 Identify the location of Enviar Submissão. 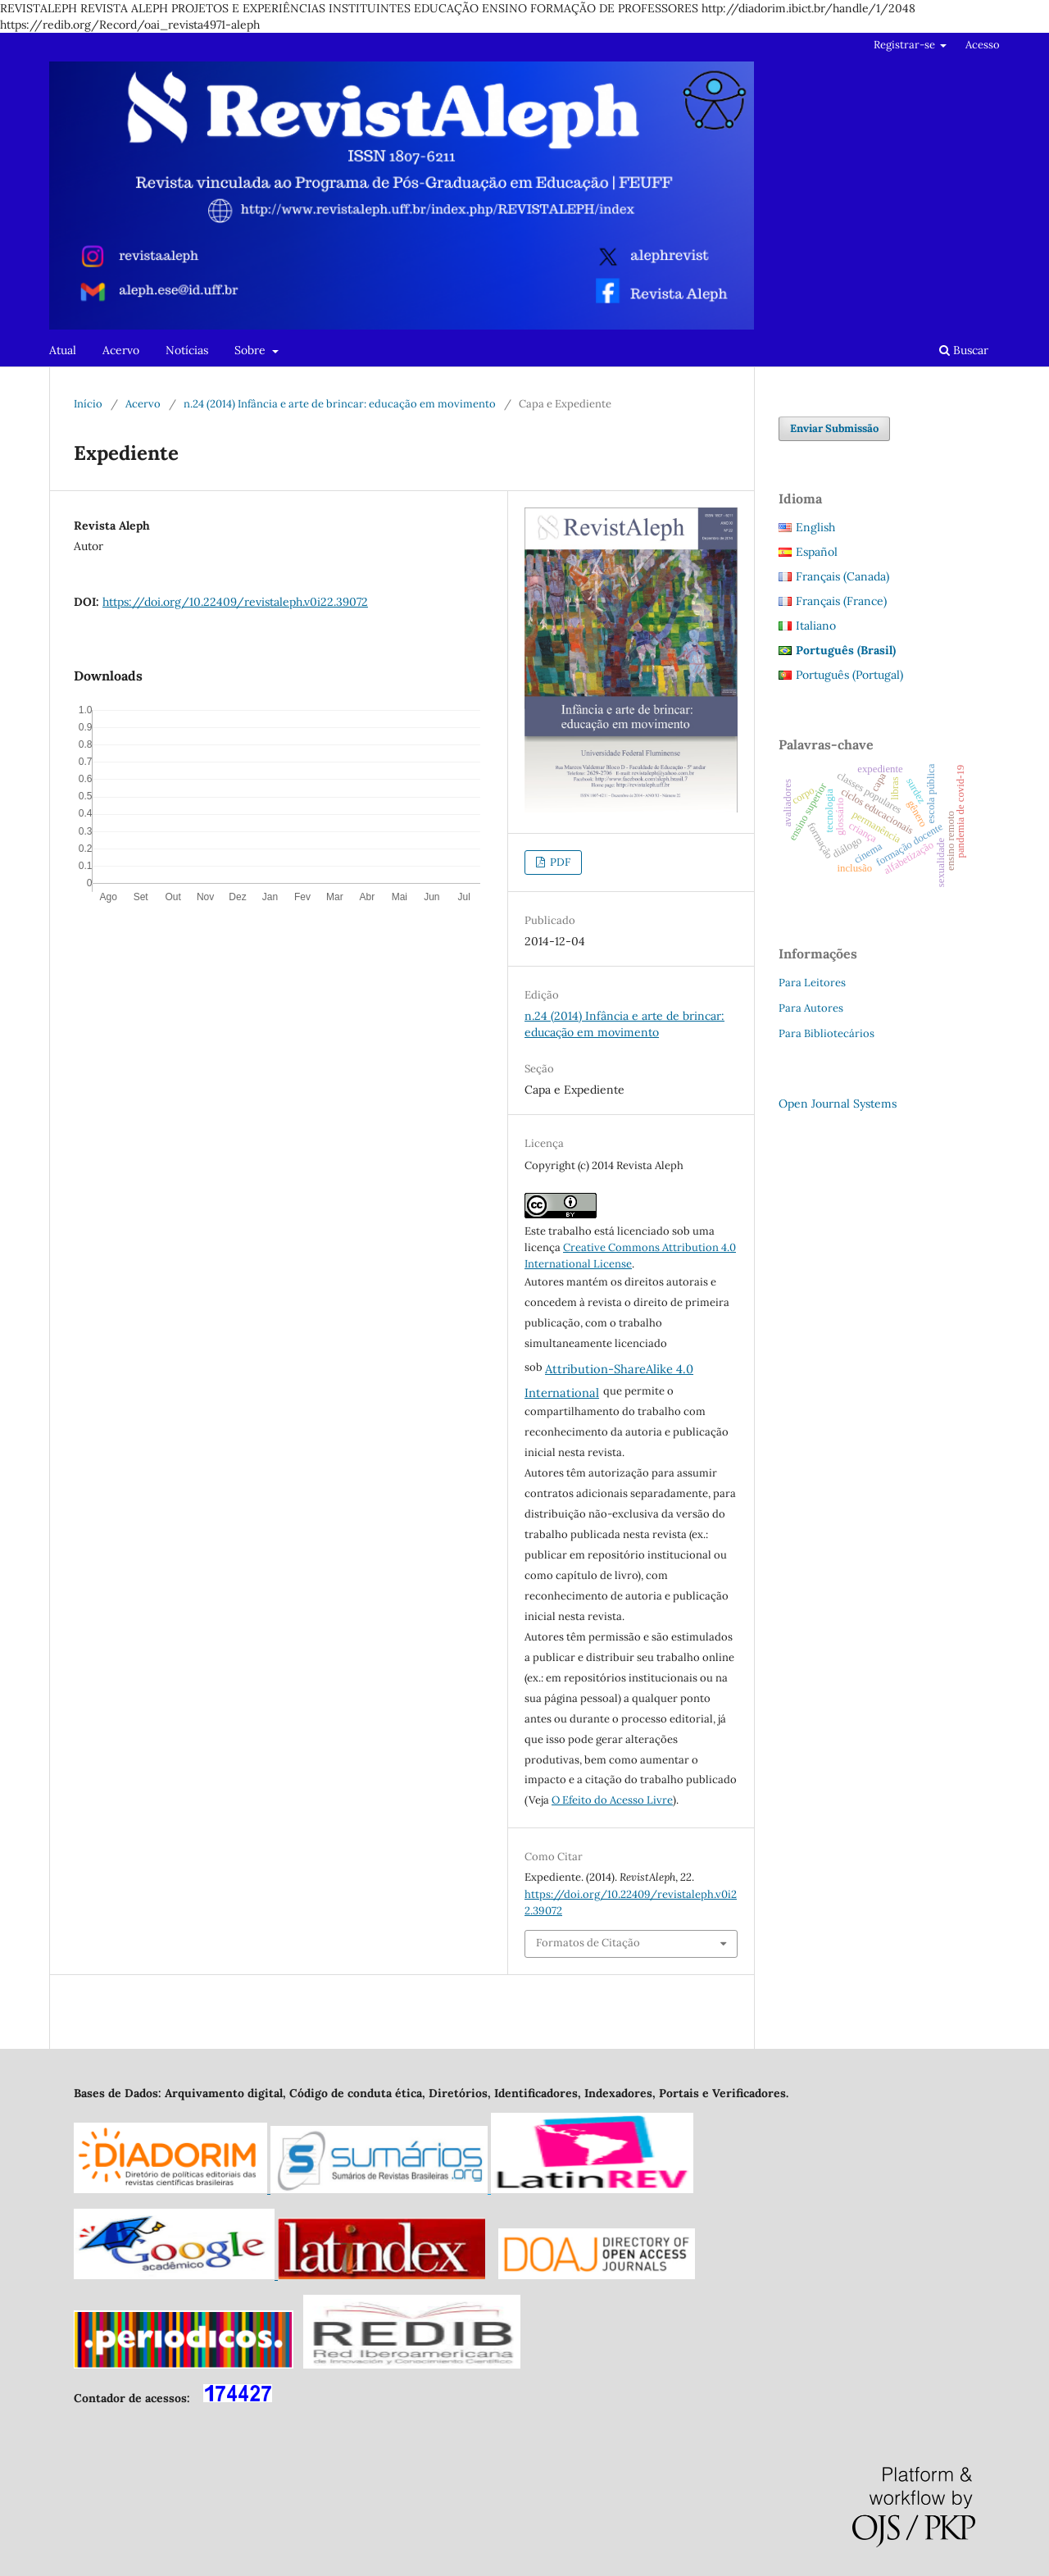
(834, 428).